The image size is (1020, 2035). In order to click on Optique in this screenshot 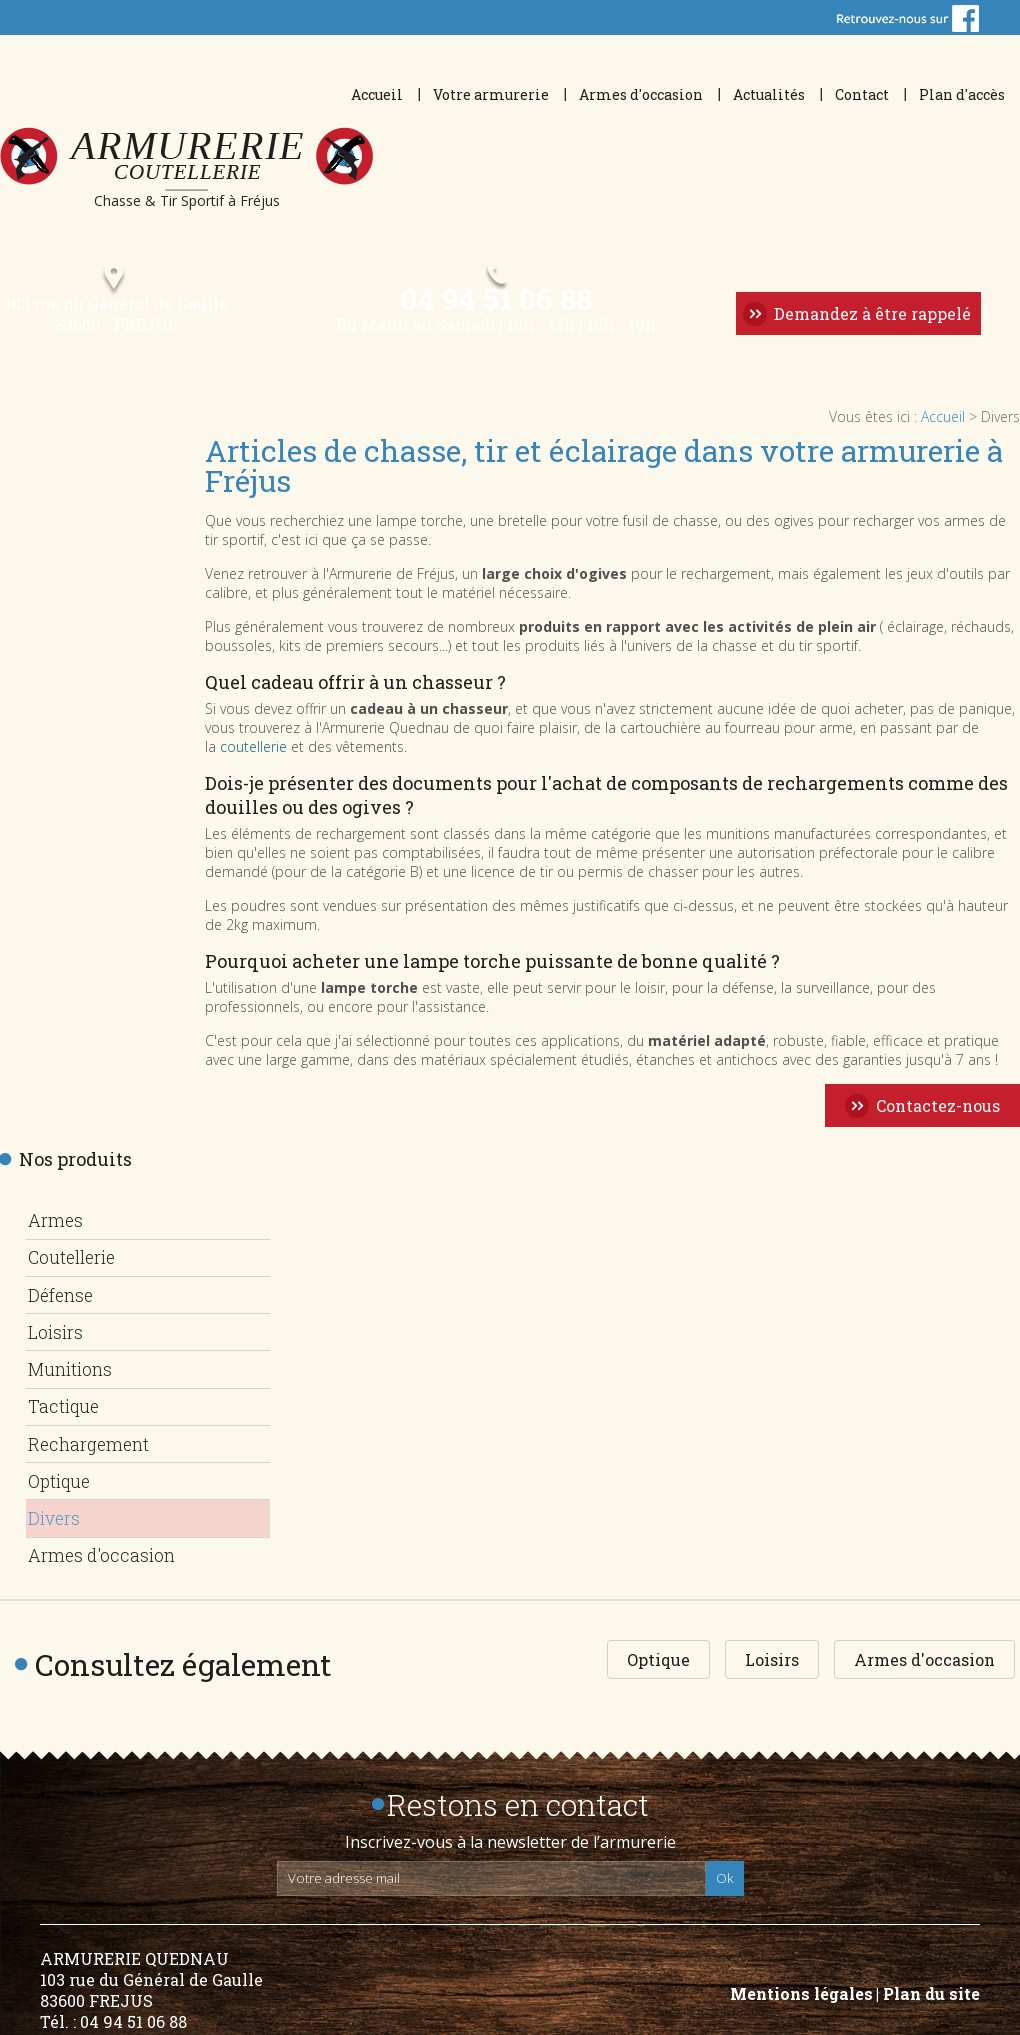, I will do `click(61, 1475)`.